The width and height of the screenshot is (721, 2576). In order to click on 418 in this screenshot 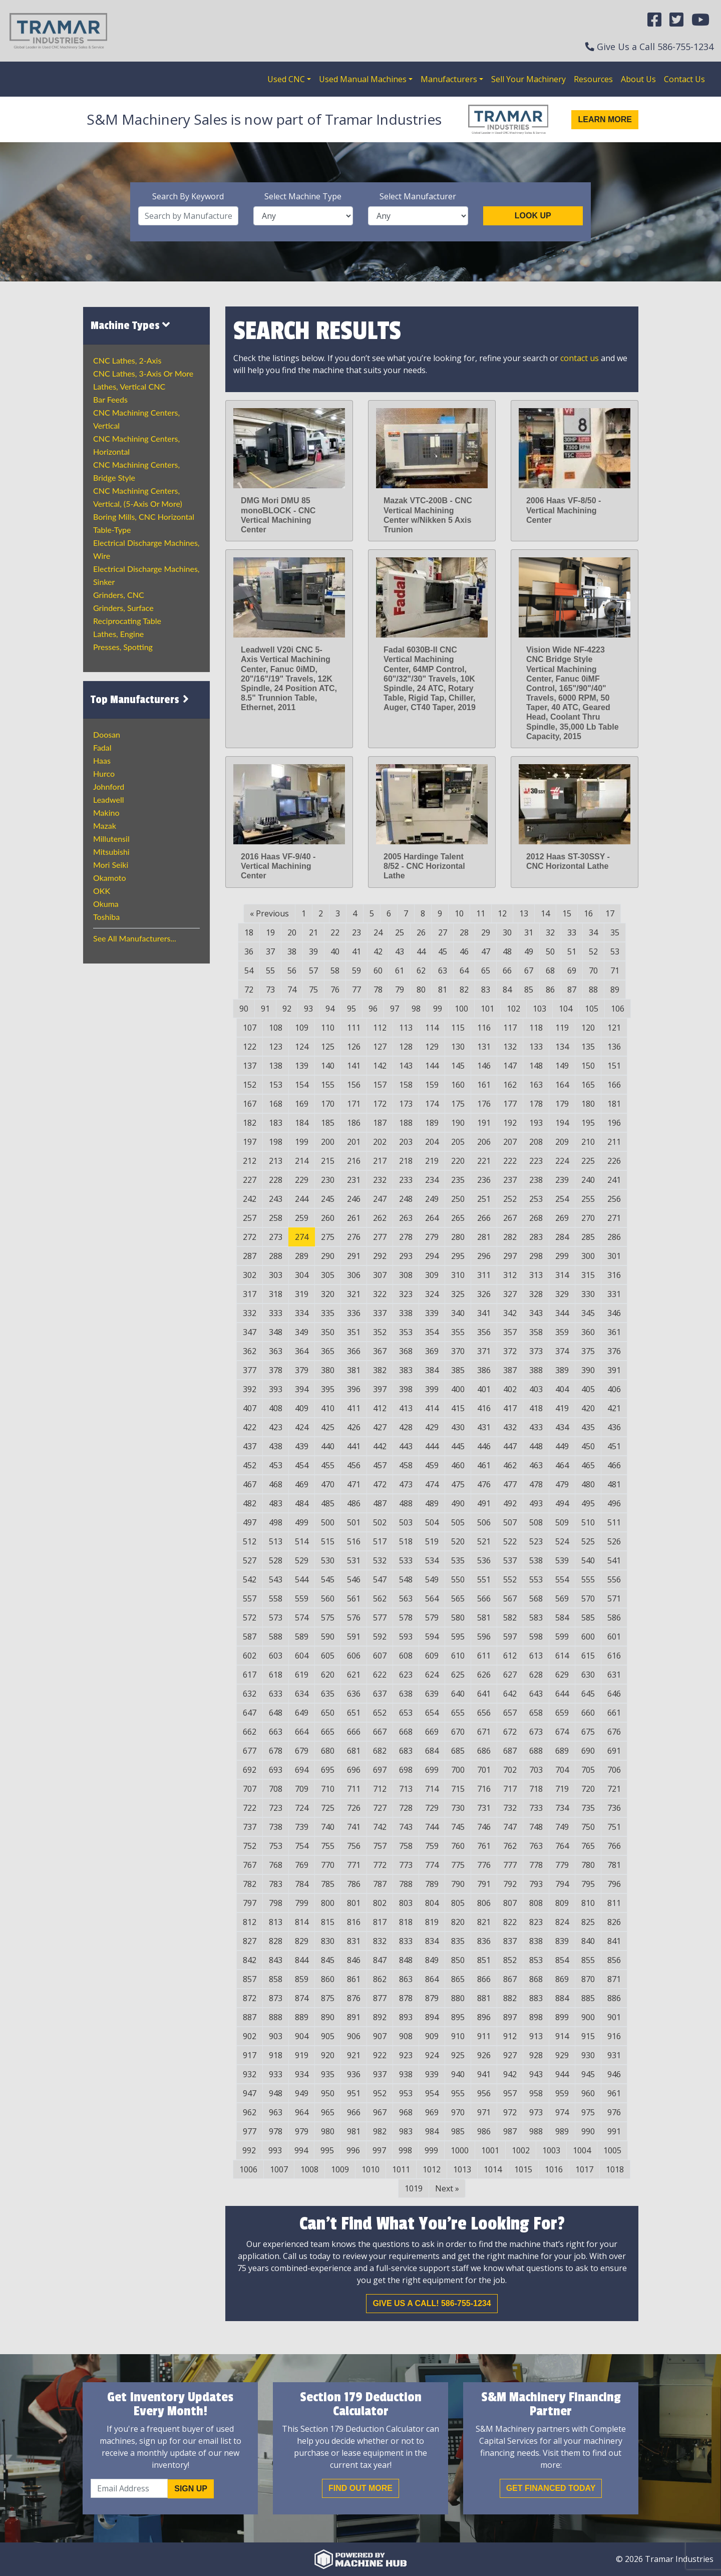, I will do `click(536, 1408)`.